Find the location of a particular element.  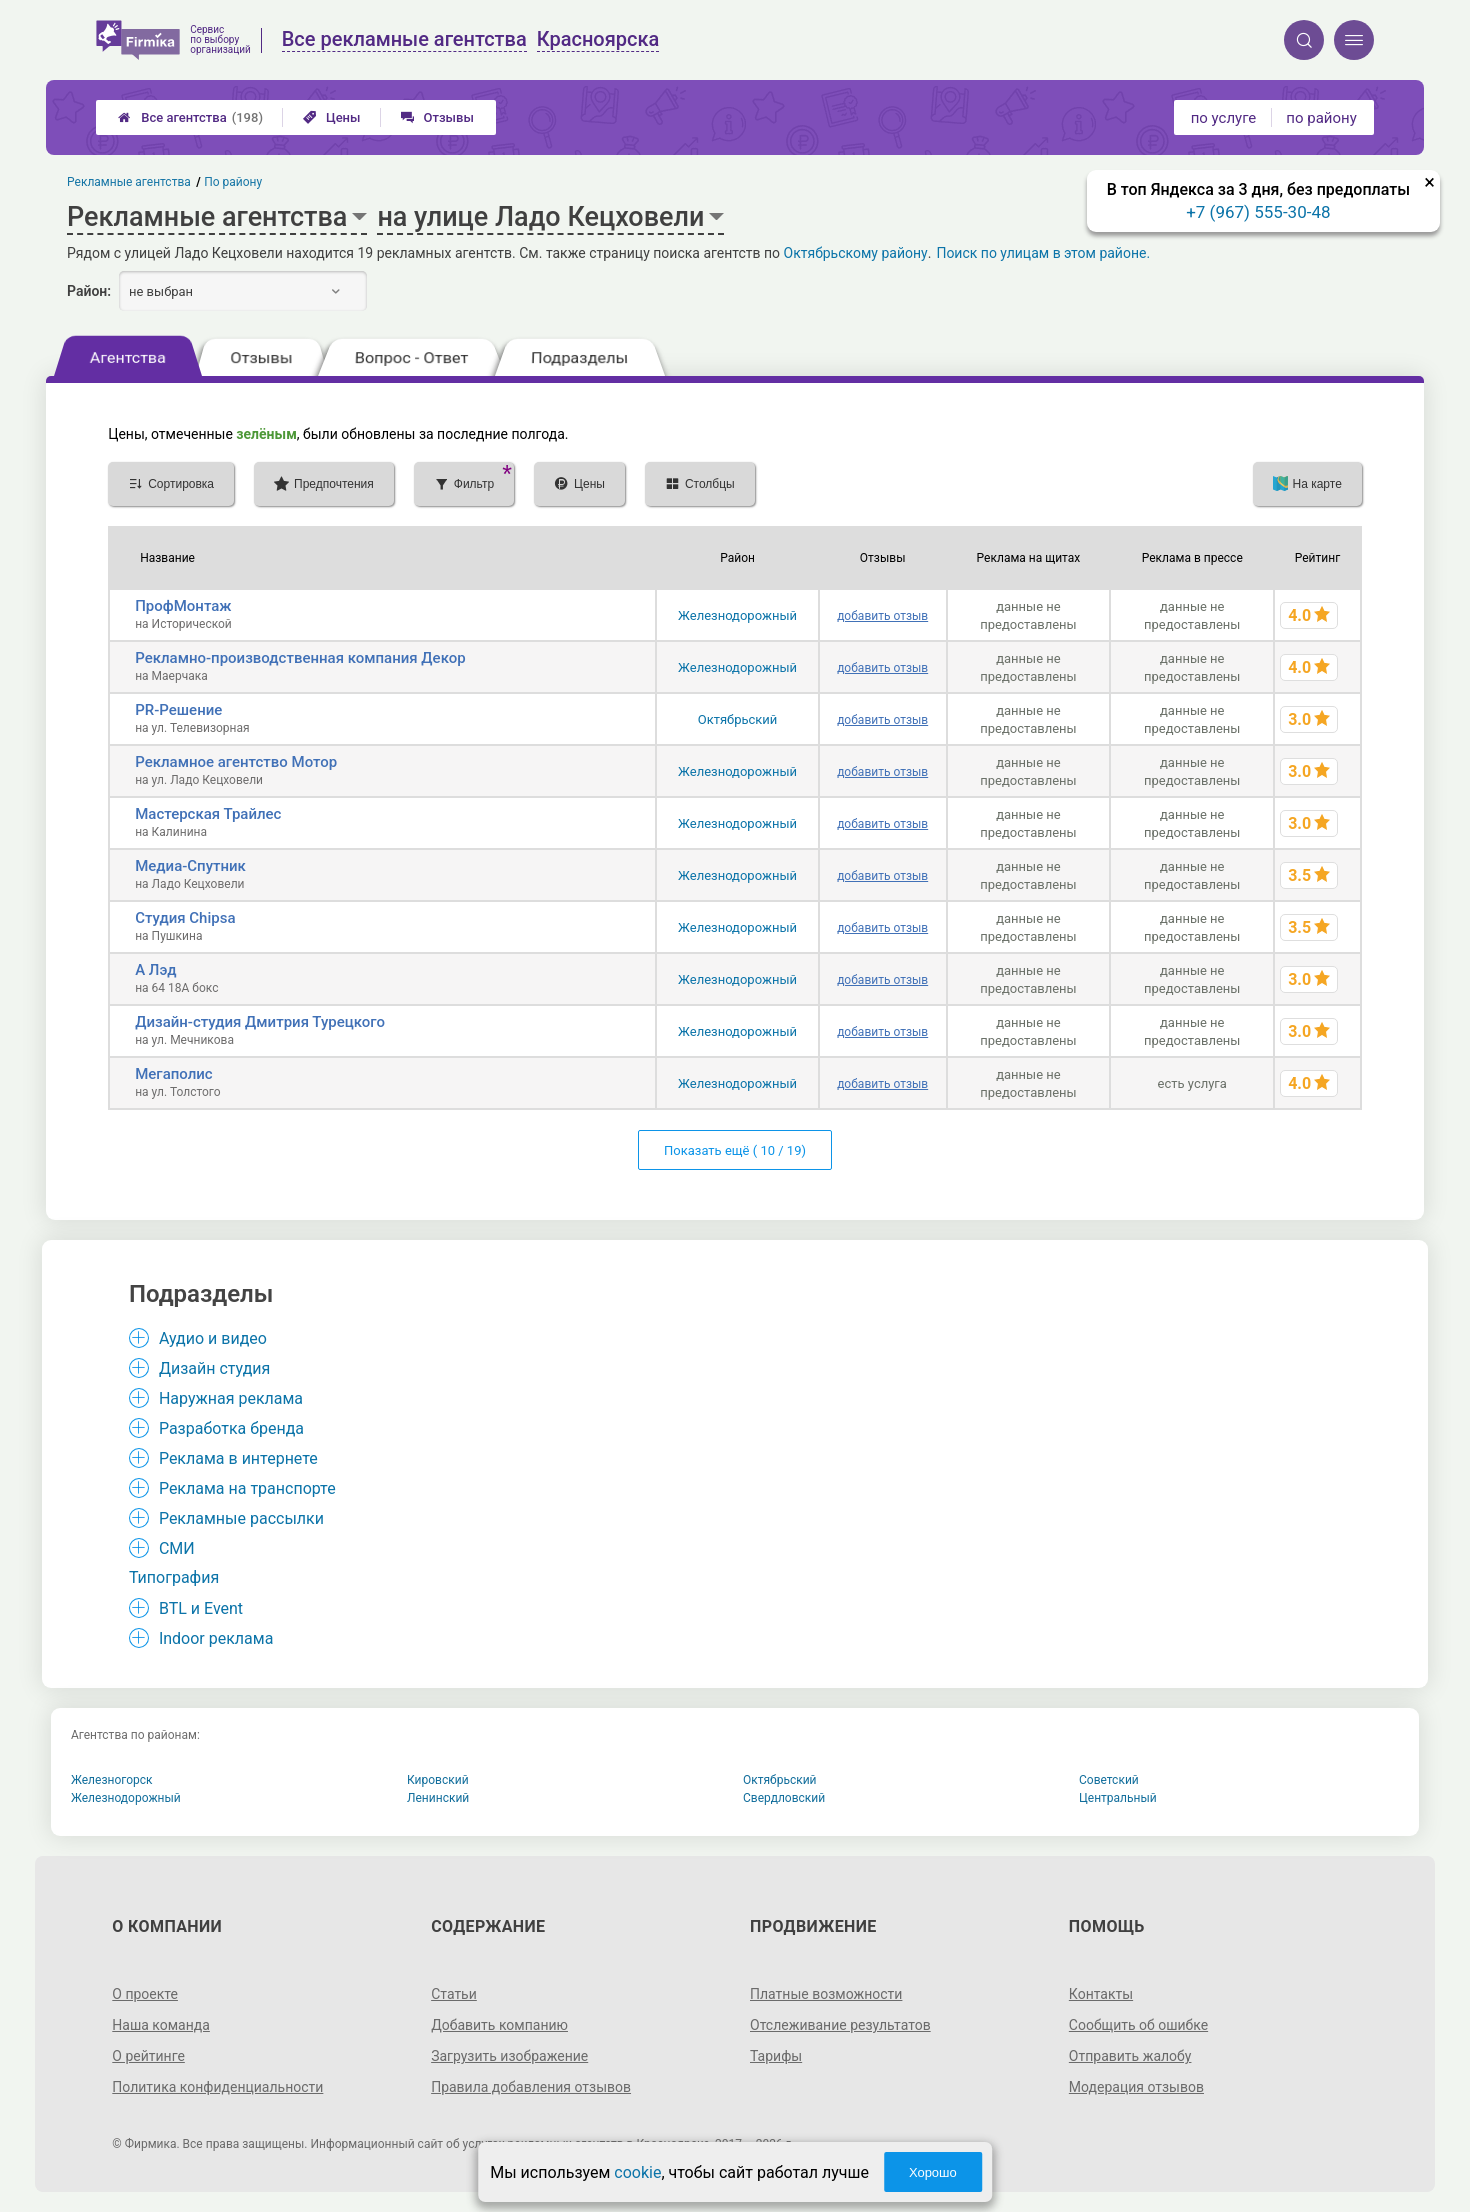

Платные возможности is located at coordinates (826, 1994).